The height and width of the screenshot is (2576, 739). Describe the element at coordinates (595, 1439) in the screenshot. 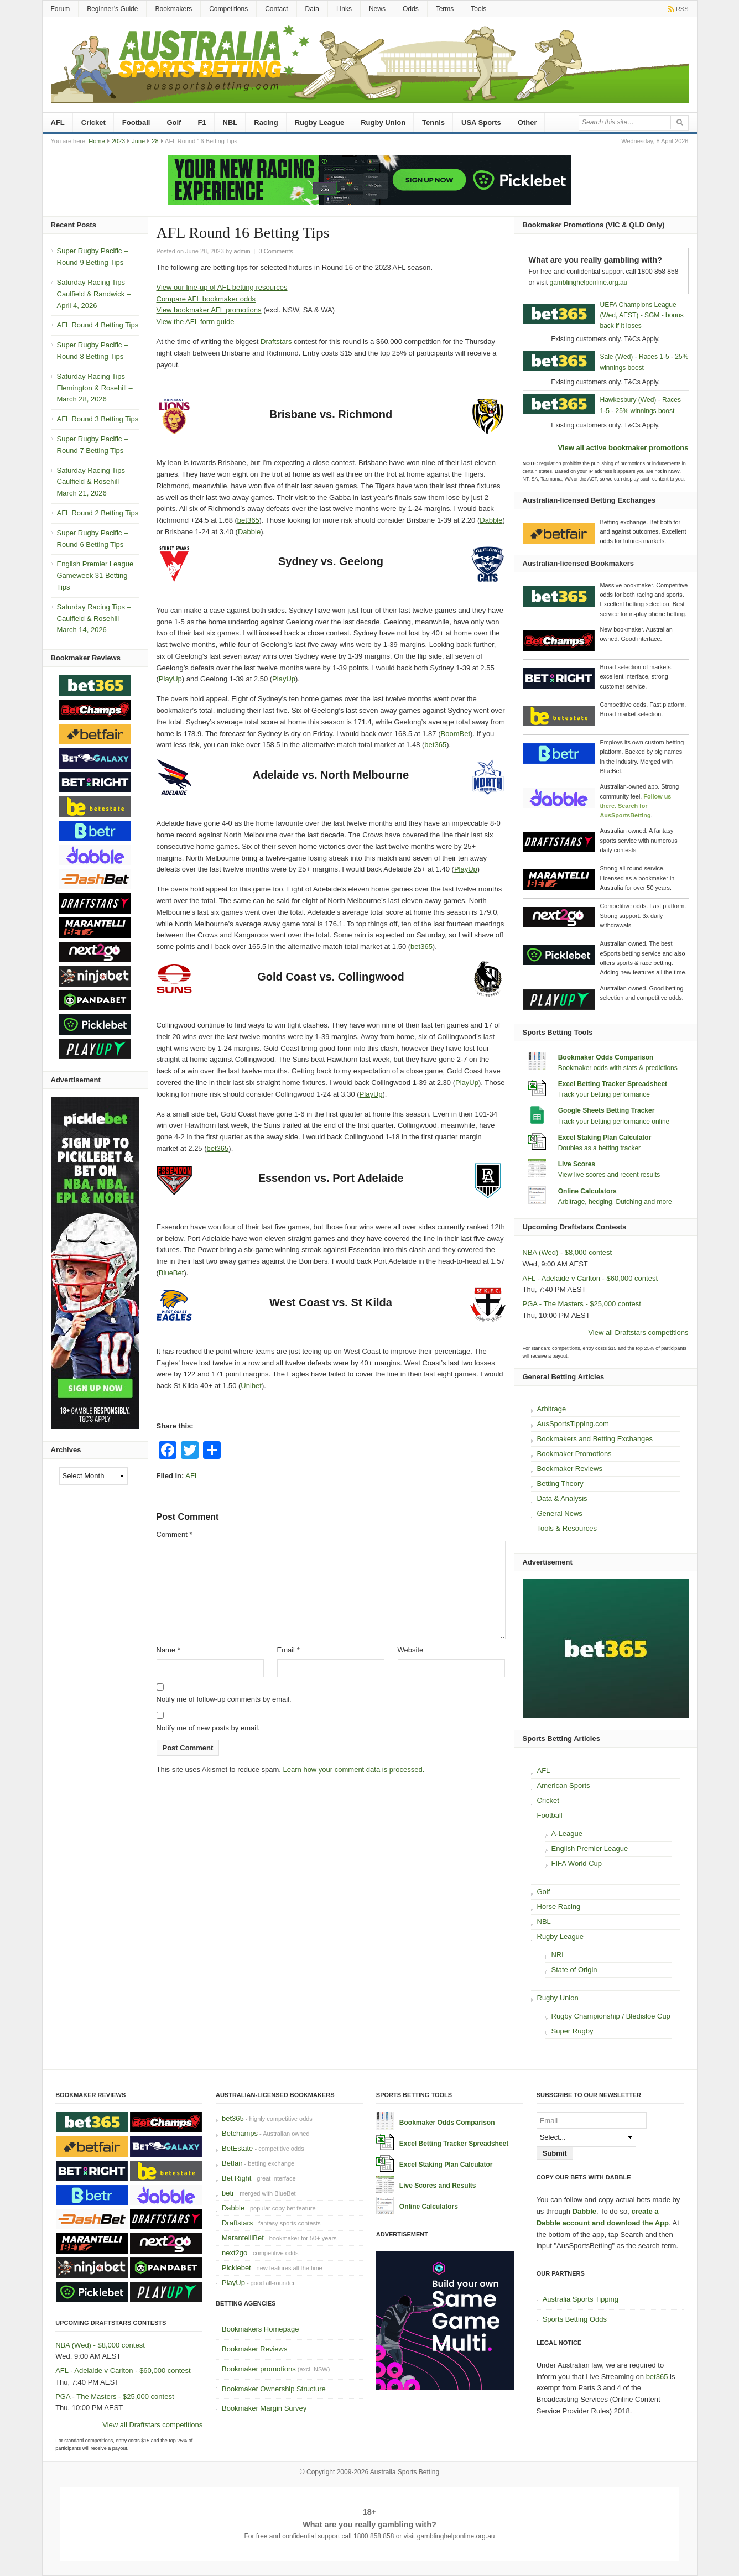

I see `Bookmakers and Betting Exchanges` at that location.